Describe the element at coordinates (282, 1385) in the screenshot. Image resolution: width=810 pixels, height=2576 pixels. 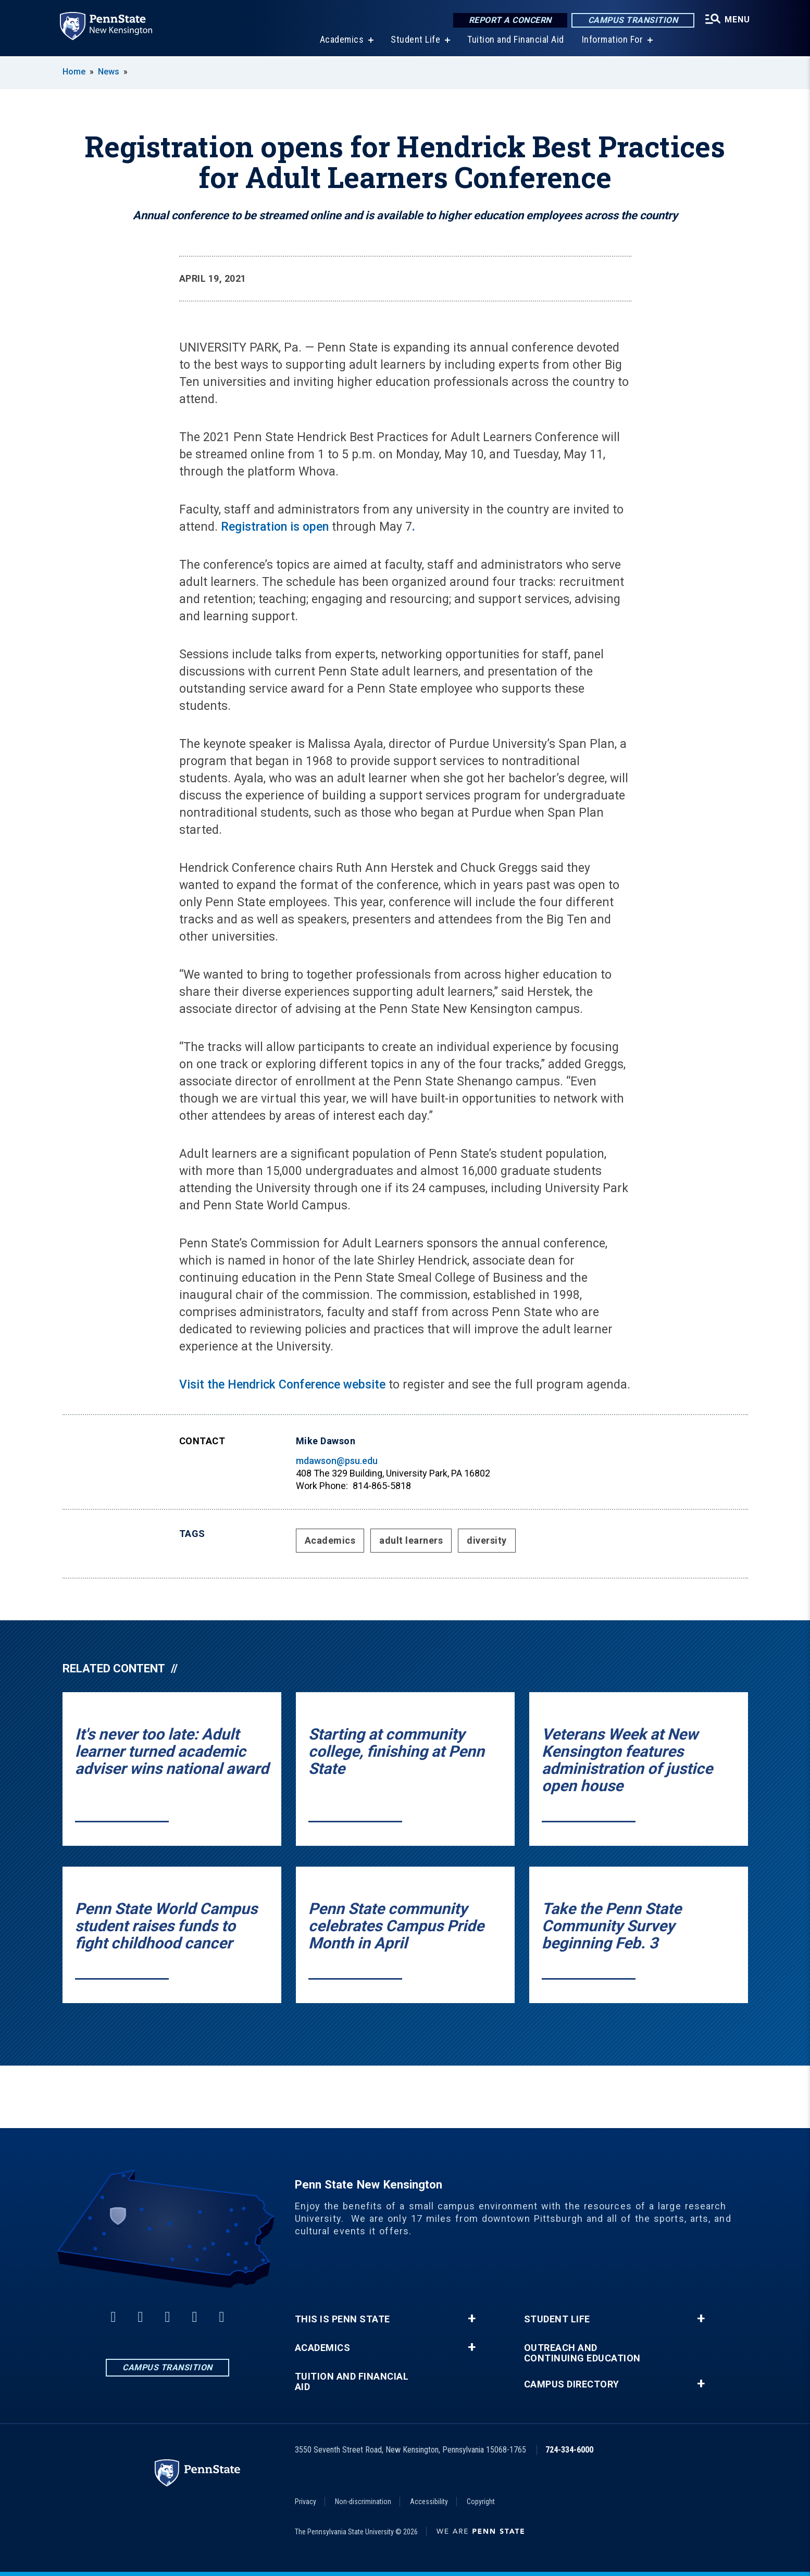
I see `Visit the Hendrick Conference website` at that location.